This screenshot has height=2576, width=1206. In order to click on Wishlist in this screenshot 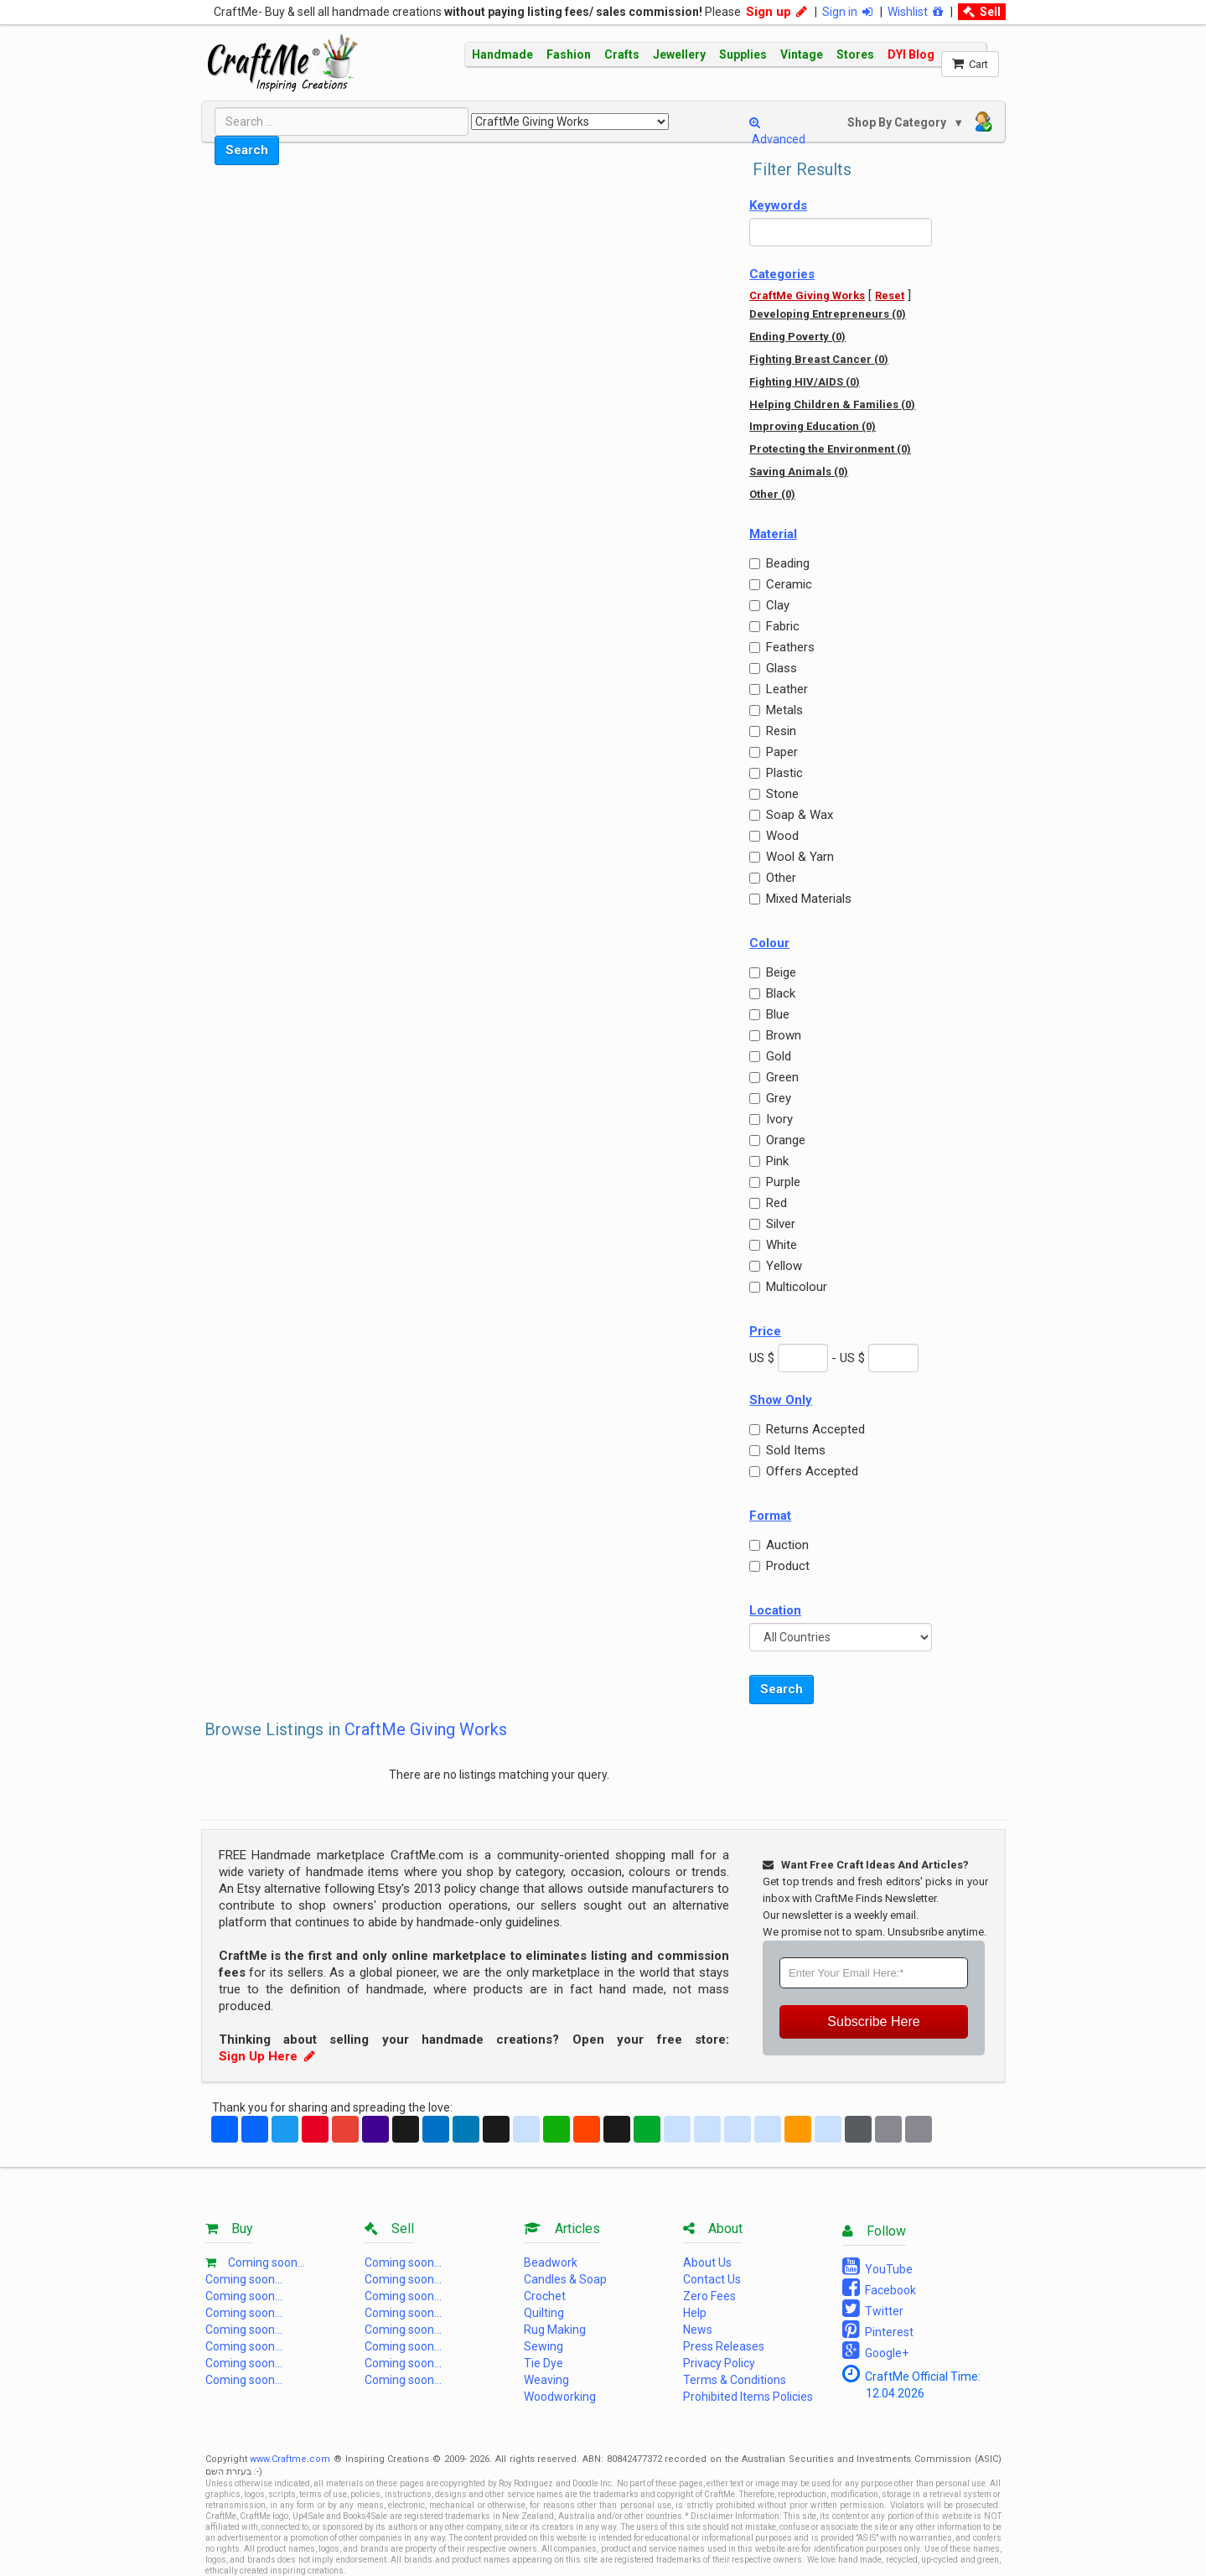, I will do `click(915, 11)`.